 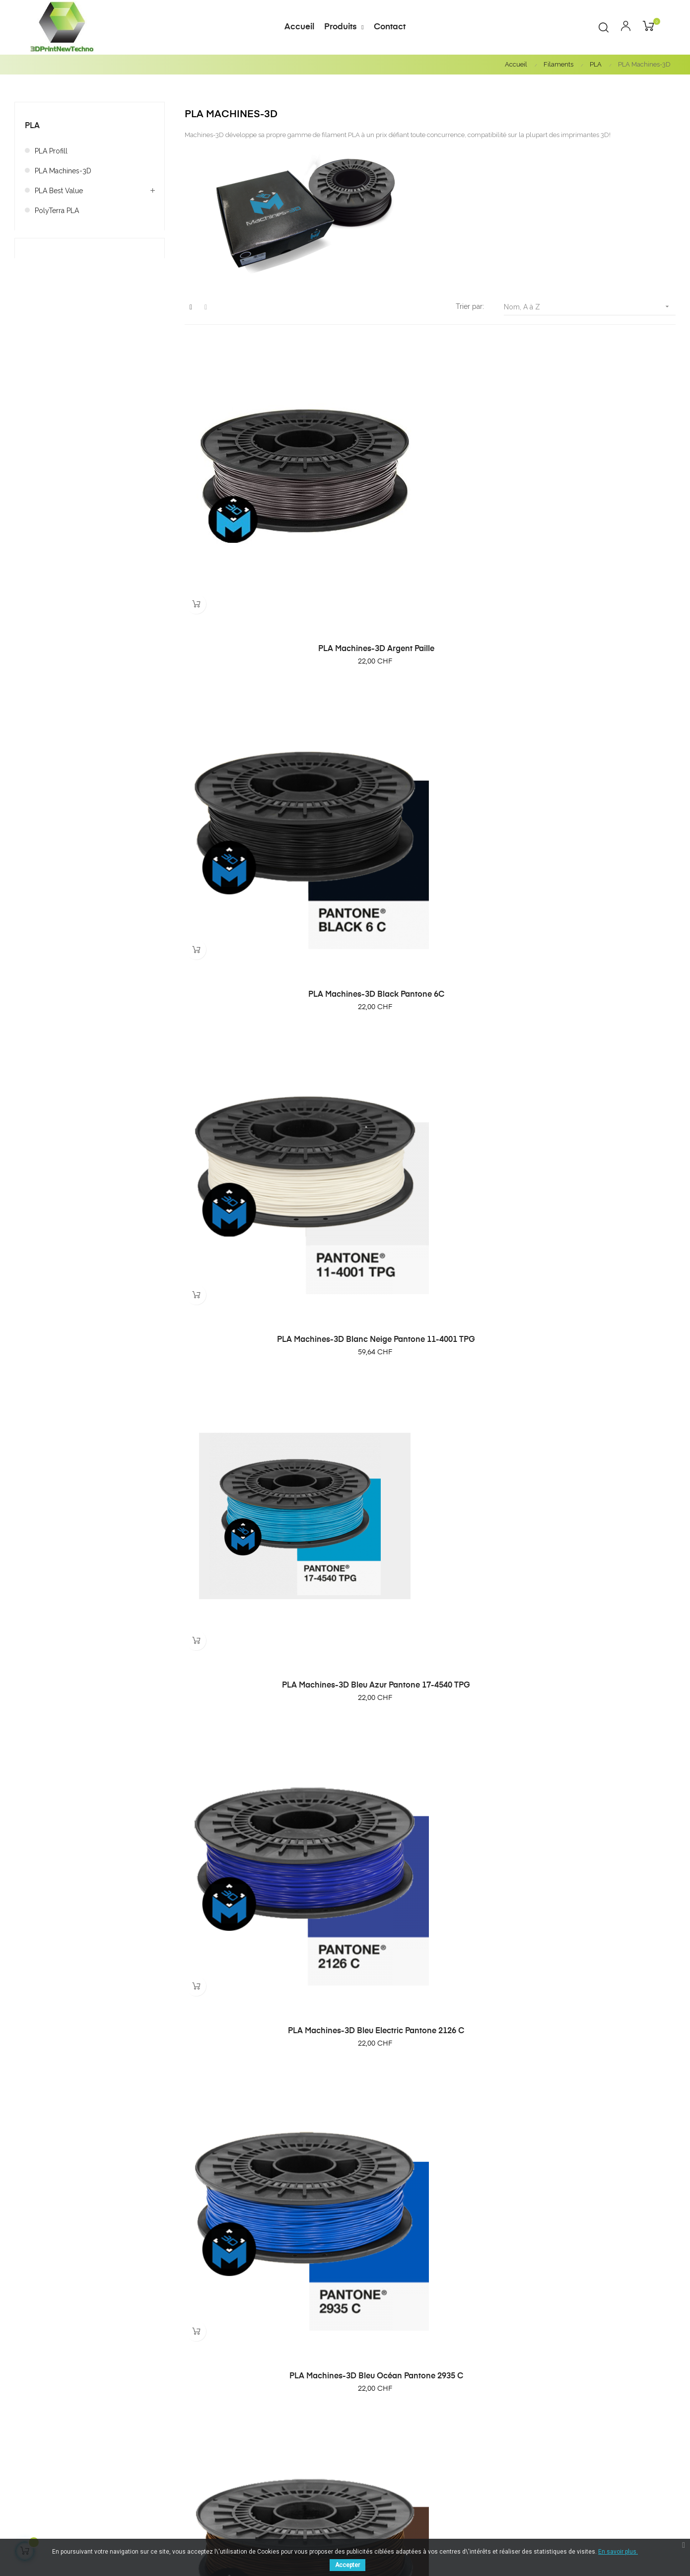 What do you see at coordinates (430, 1029) in the screenshot?
I see `PLA Machines-3D désert` at bounding box center [430, 1029].